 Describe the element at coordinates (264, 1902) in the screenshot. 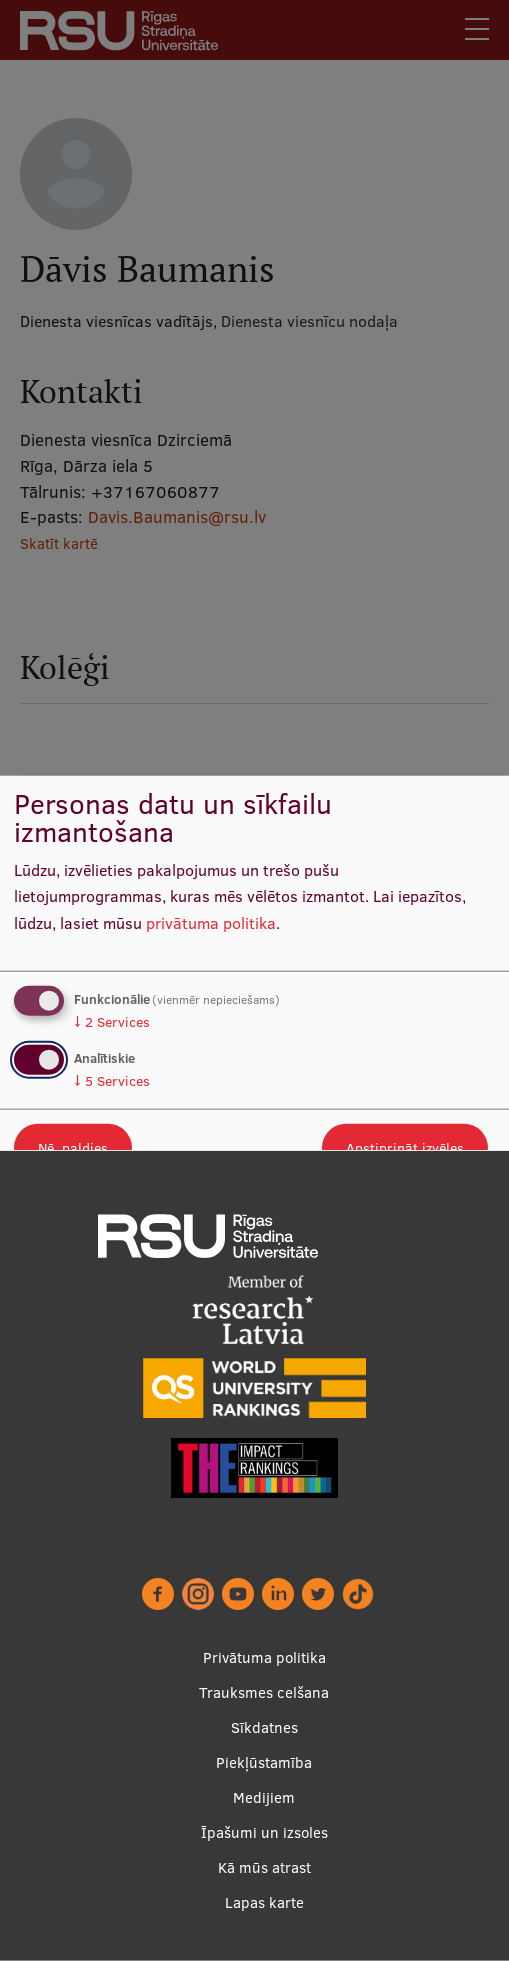

I see `Lapas karte` at that location.